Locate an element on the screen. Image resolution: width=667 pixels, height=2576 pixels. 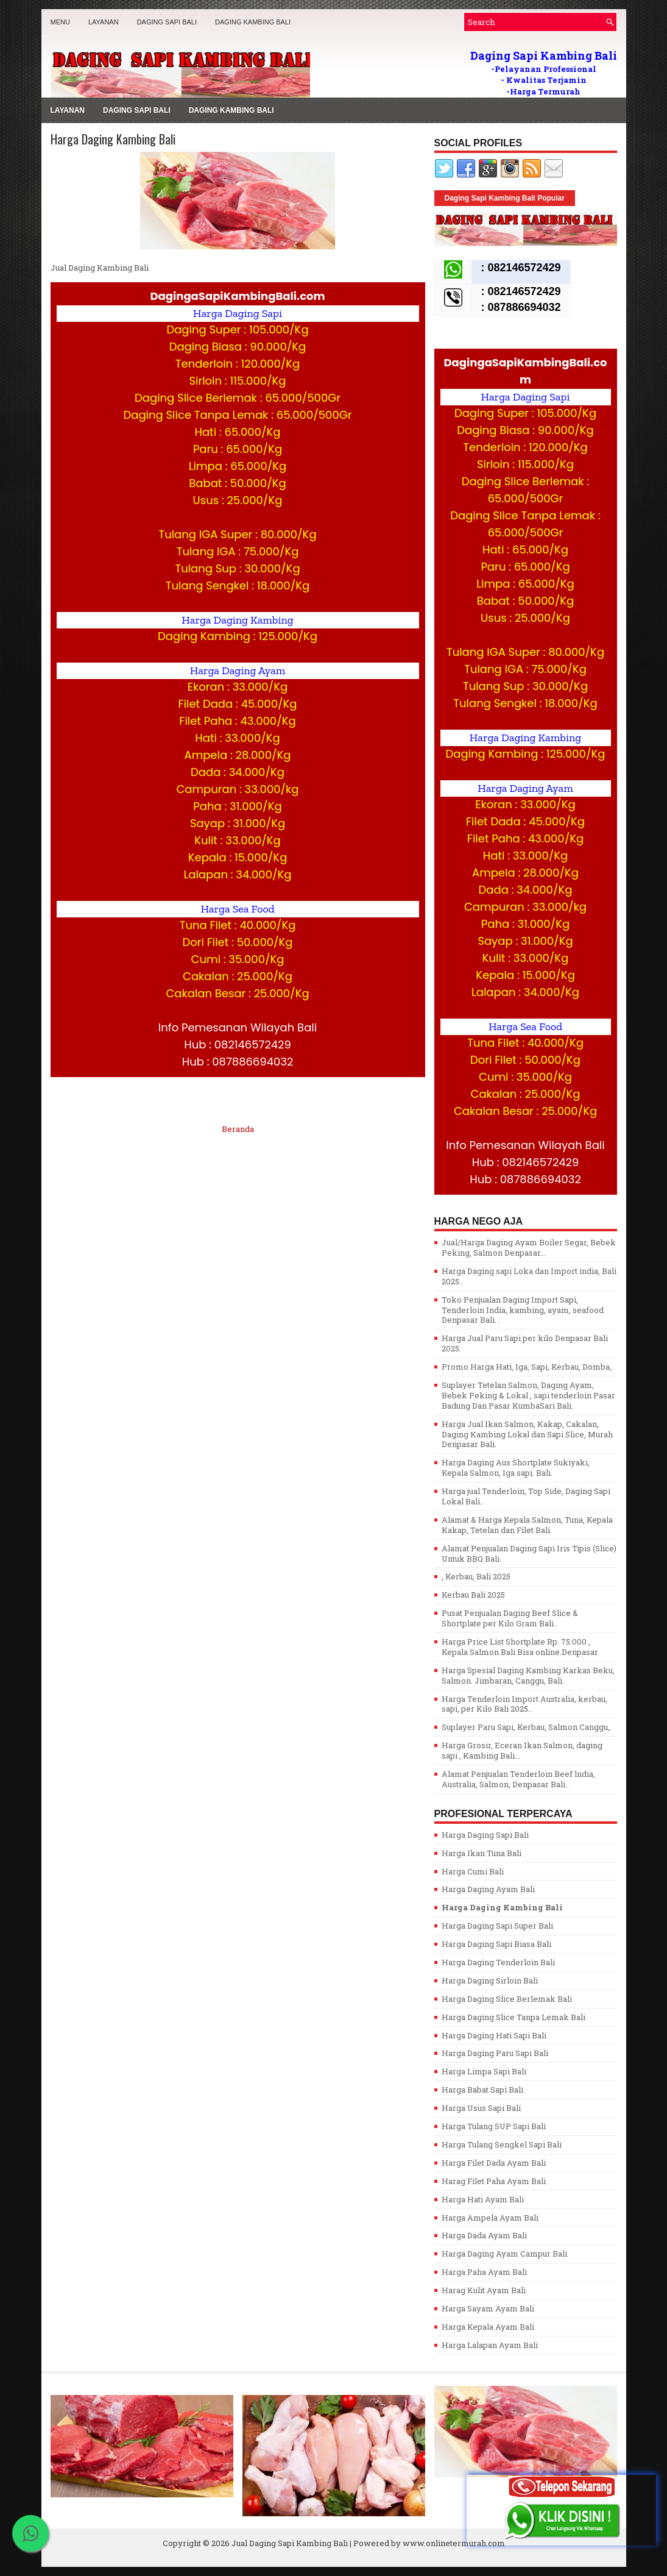
Harga Hati Ayam Bali is located at coordinates (483, 2199).